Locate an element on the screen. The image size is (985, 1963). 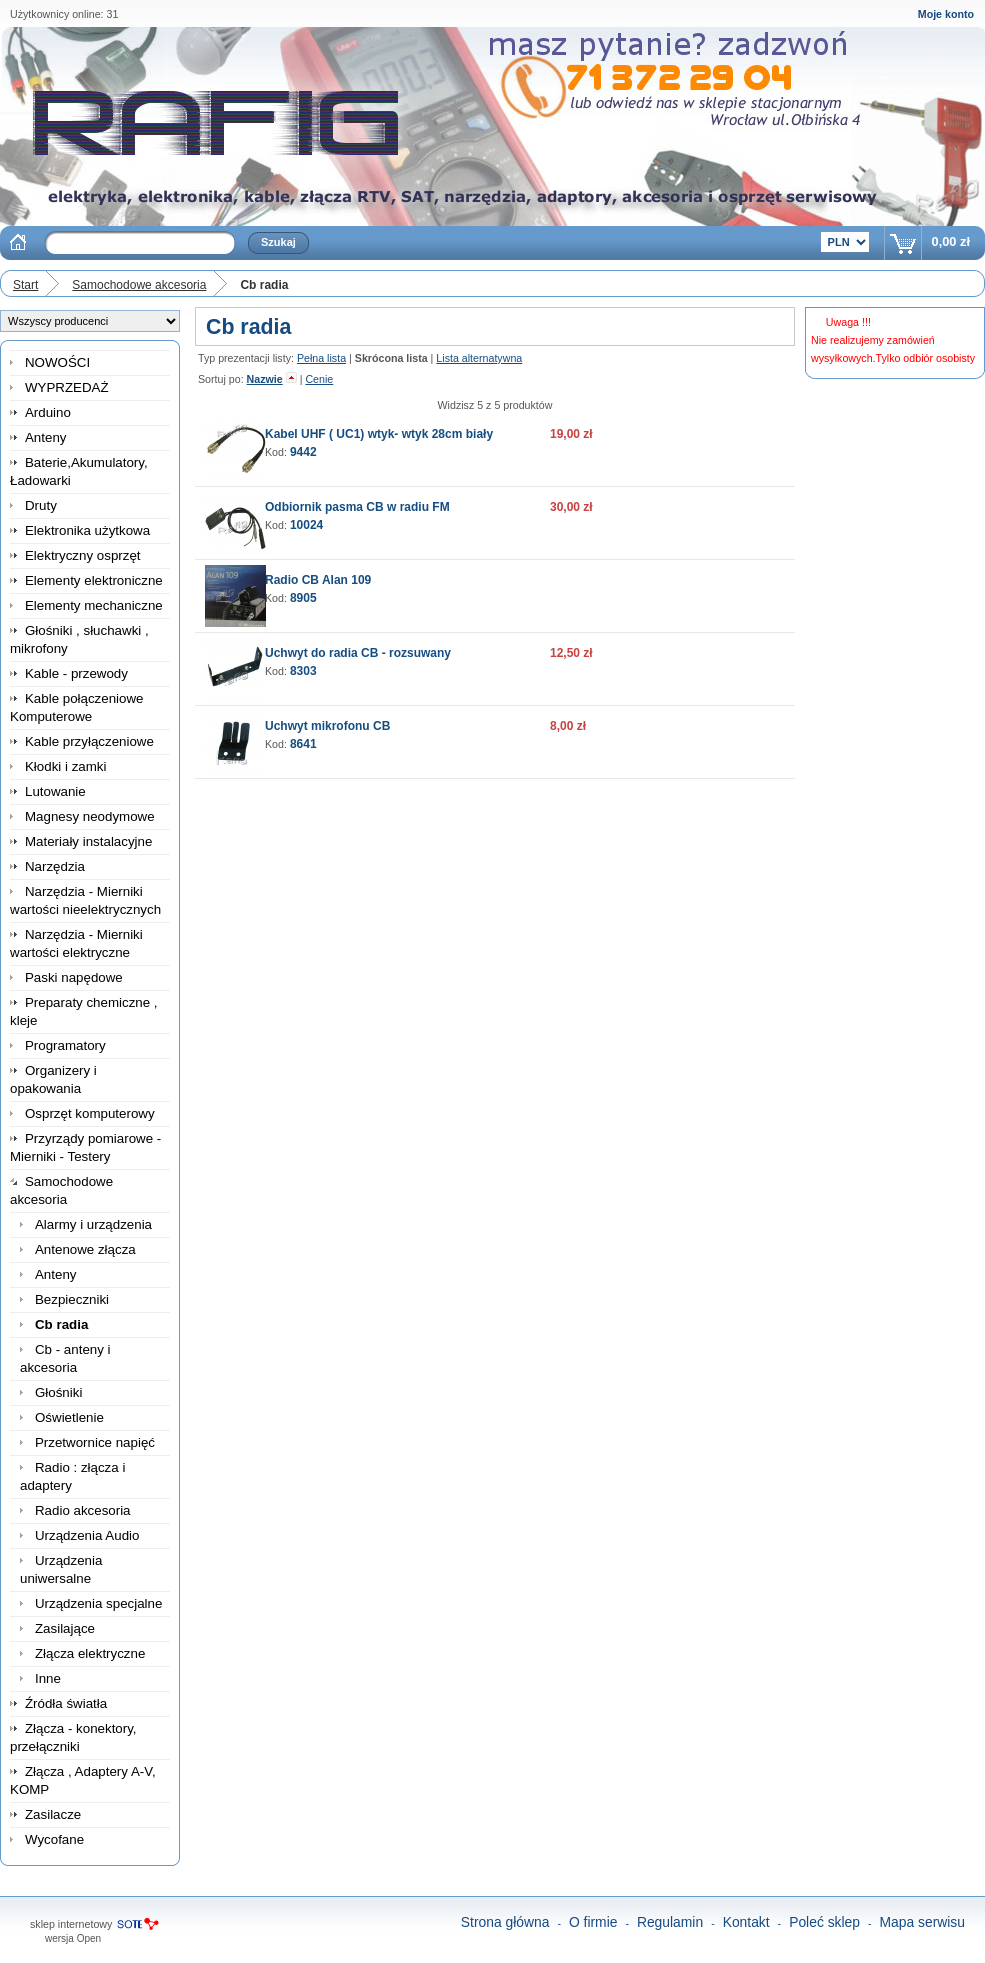
Mapa serwisu is located at coordinates (923, 1922).